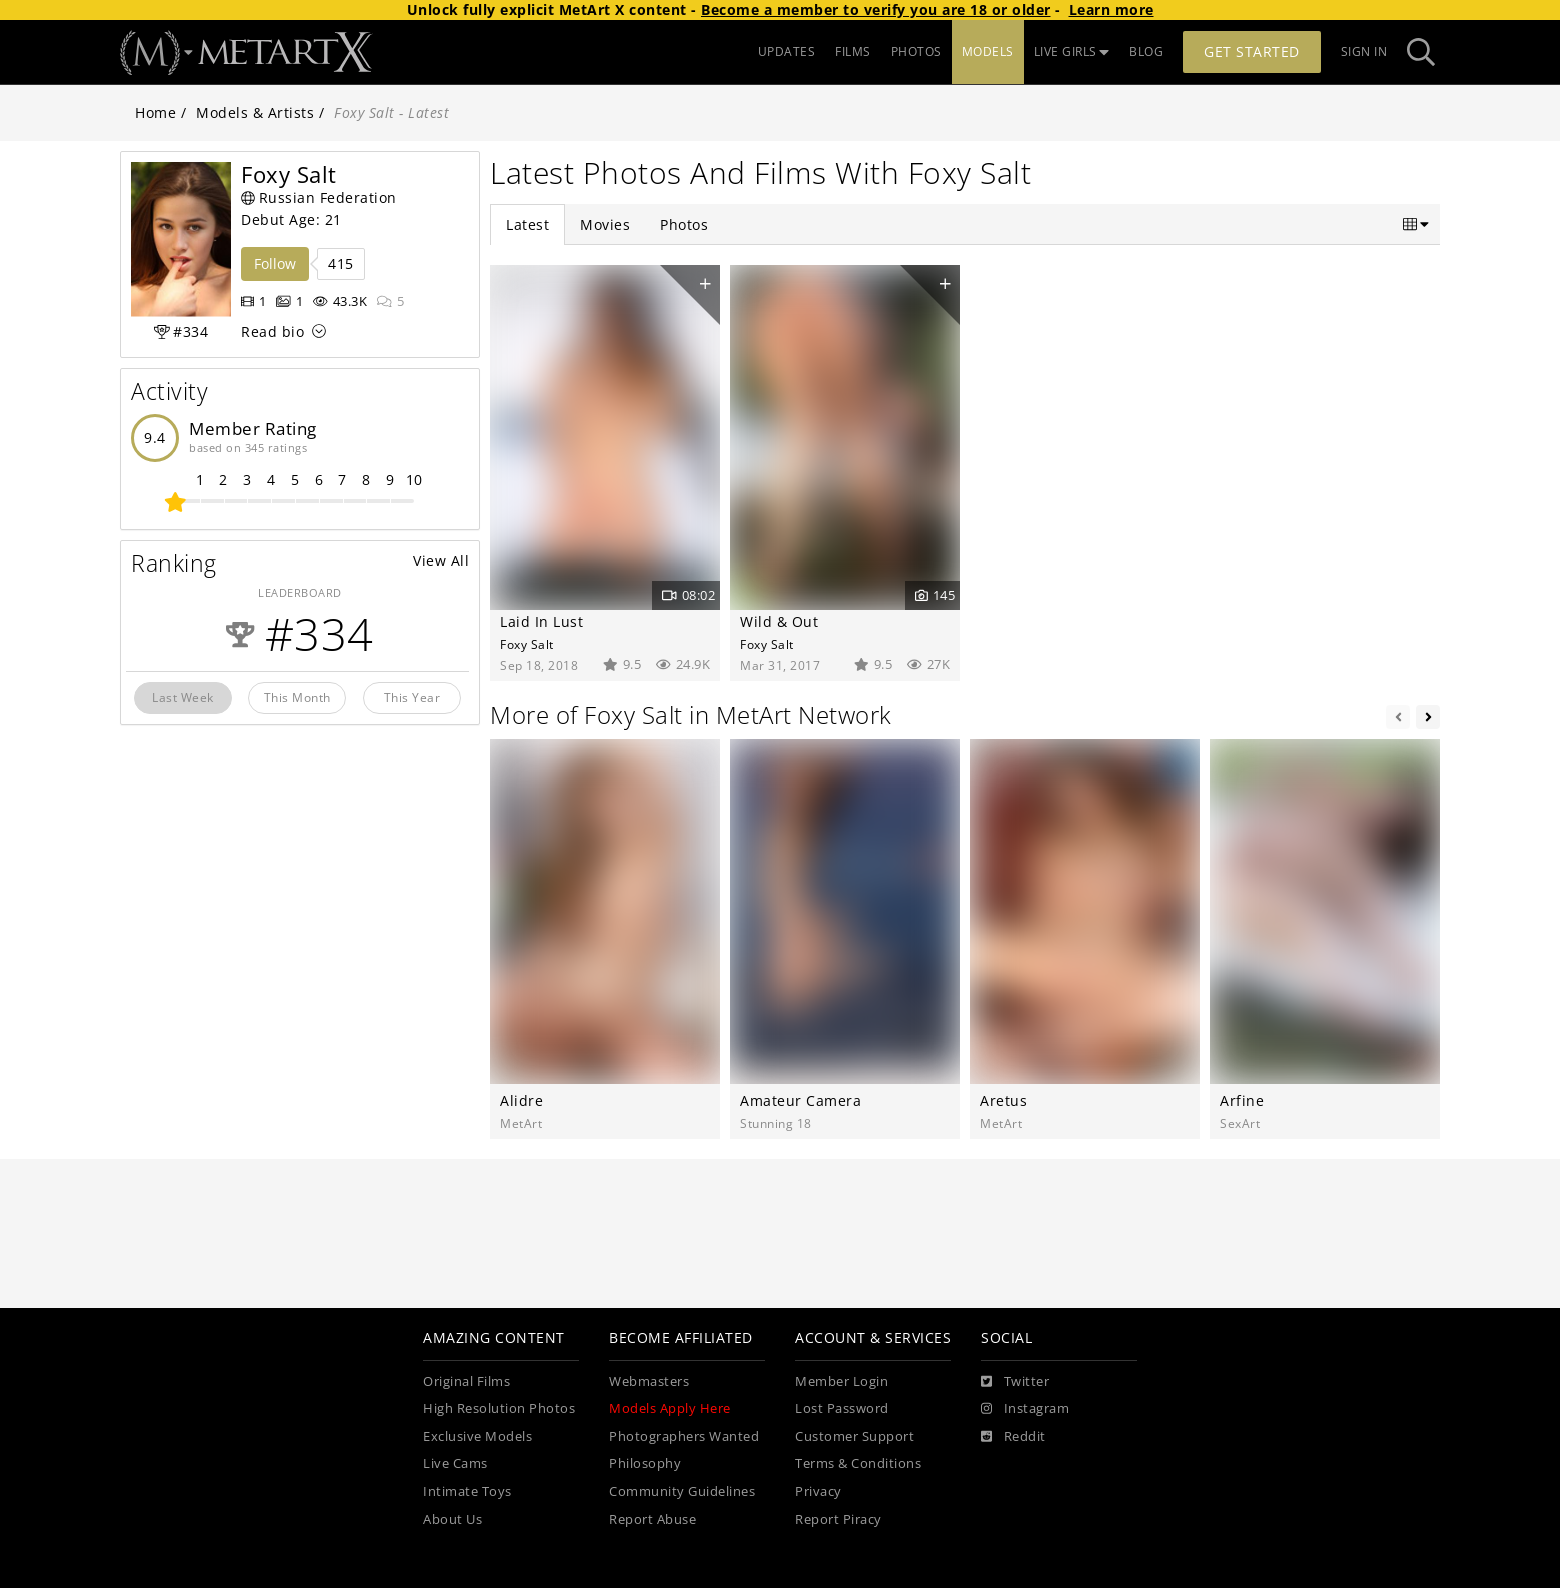 The height and width of the screenshot is (1588, 1560). What do you see at coordinates (1013, 1437) in the screenshot?
I see `[Reddit]` at bounding box center [1013, 1437].